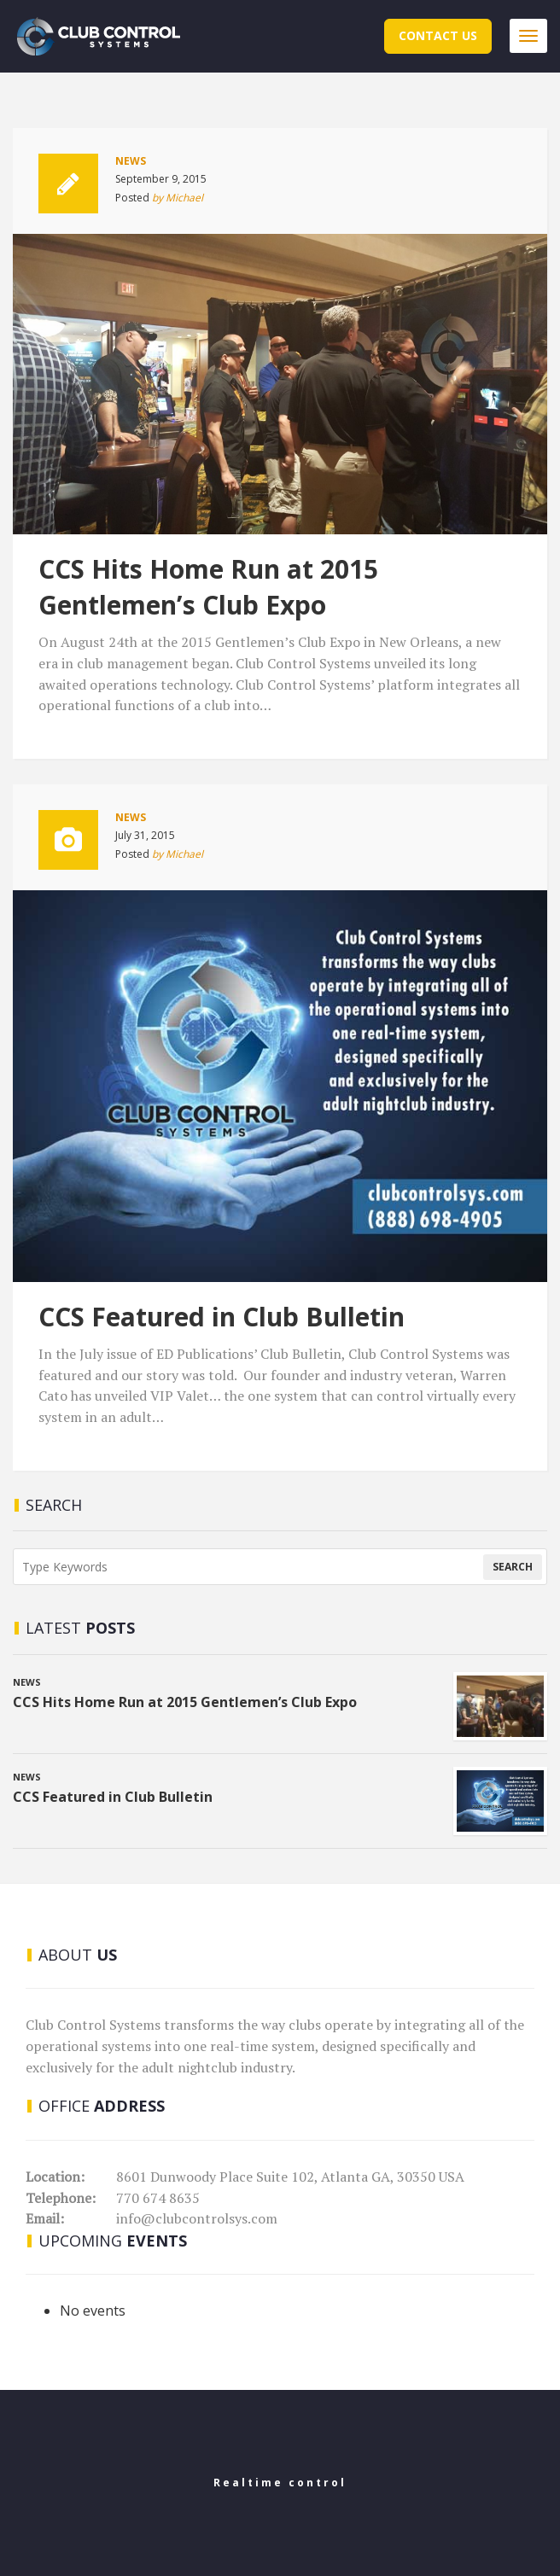  I want to click on CCS Featured in Club Bulletin, so click(221, 1316).